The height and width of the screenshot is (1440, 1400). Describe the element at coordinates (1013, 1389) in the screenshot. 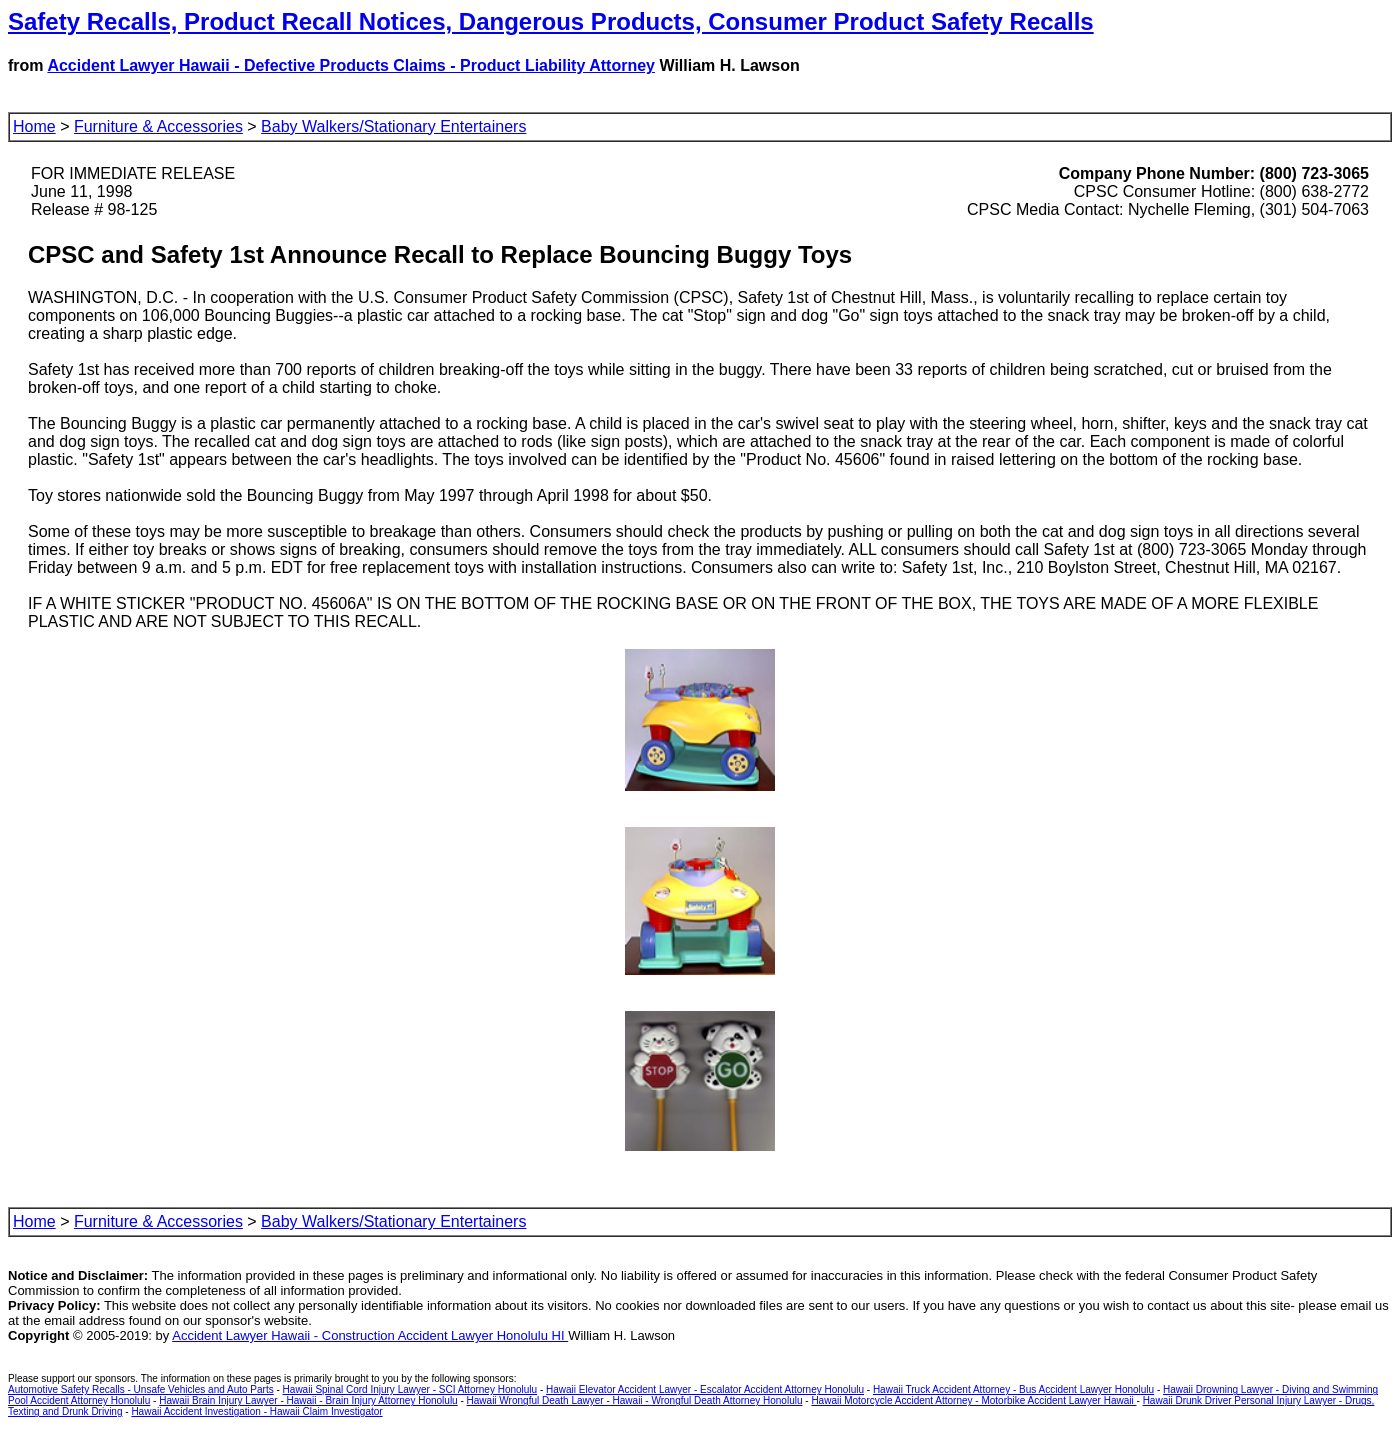

I see `Hawaii Truck Accident Attorney - Bus Accident Lawyer Honolulu` at that location.